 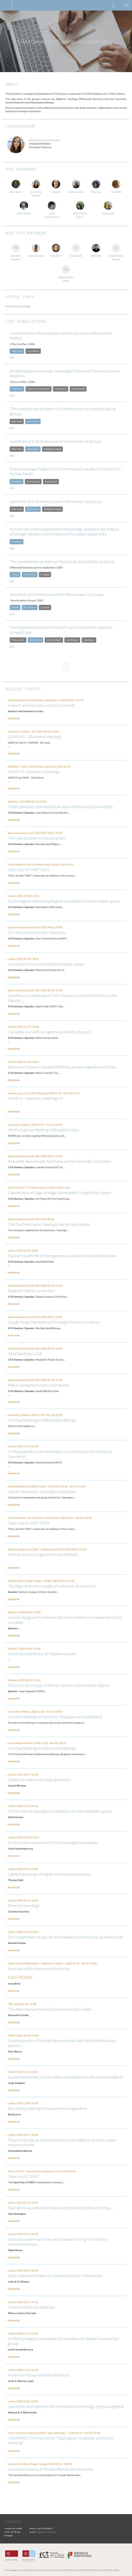 What do you see at coordinates (62, 1066) in the screenshot?
I see `Reference frames in General Relativity, gravitomagnetism, and the…` at bounding box center [62, 1066].